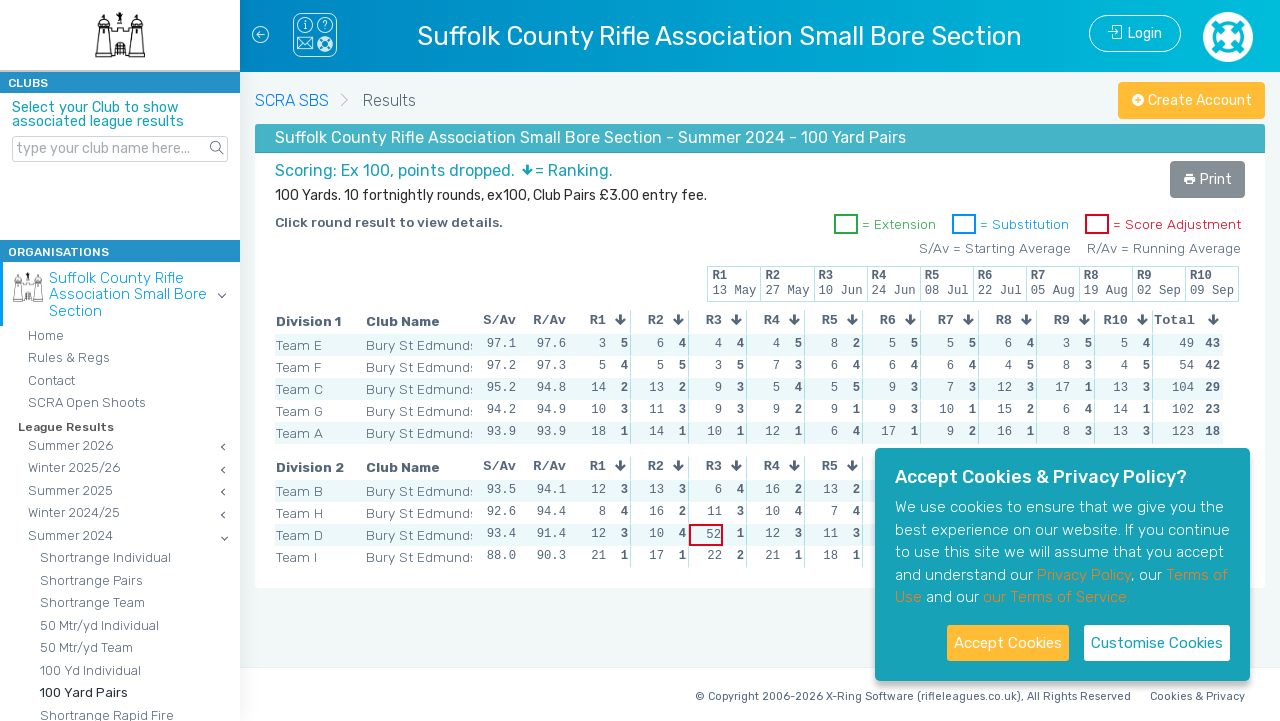 Image resolution: width=1280 pixels, height=721 pixels. I want to click on Cookies & Privacy, so click(1197, 696).